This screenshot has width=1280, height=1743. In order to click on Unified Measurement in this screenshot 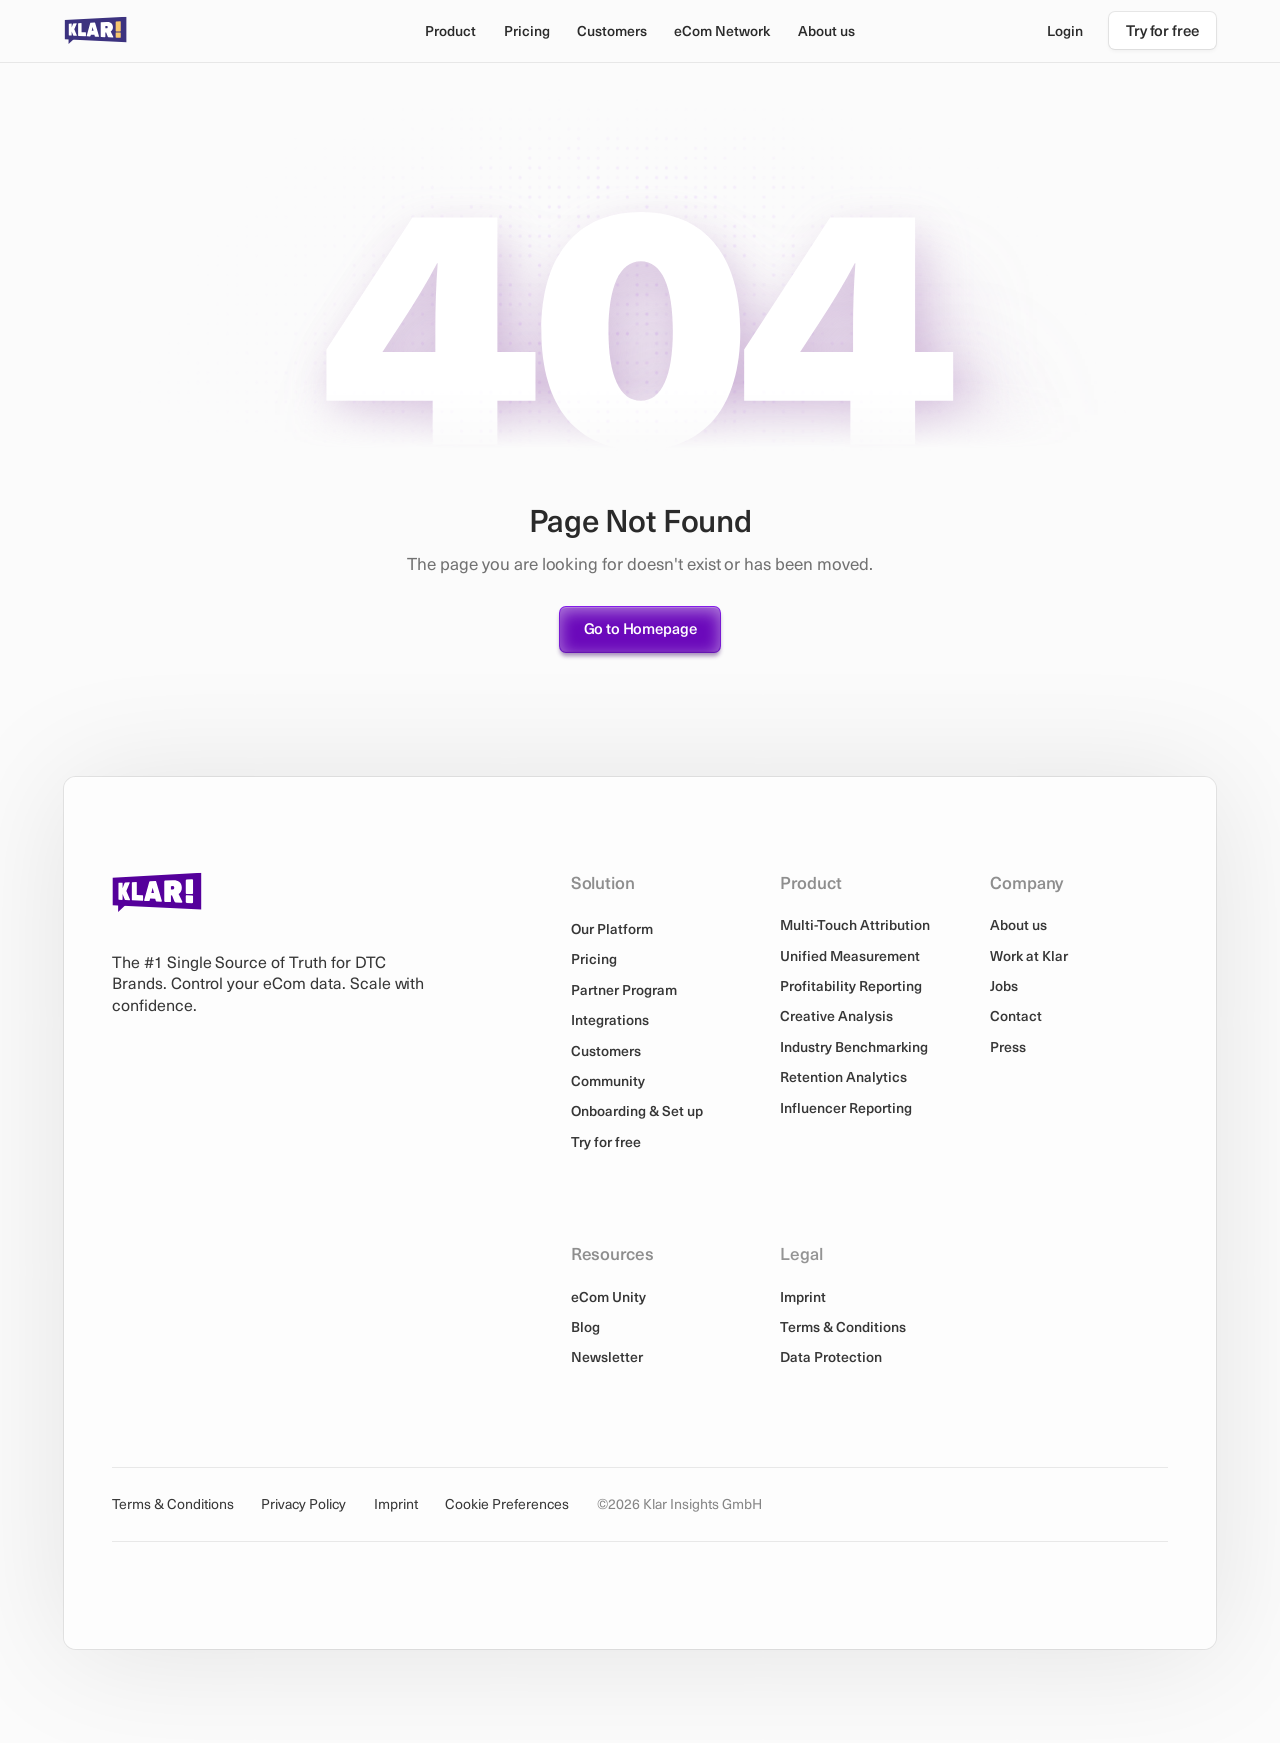, I will do `click(850, 955)`.